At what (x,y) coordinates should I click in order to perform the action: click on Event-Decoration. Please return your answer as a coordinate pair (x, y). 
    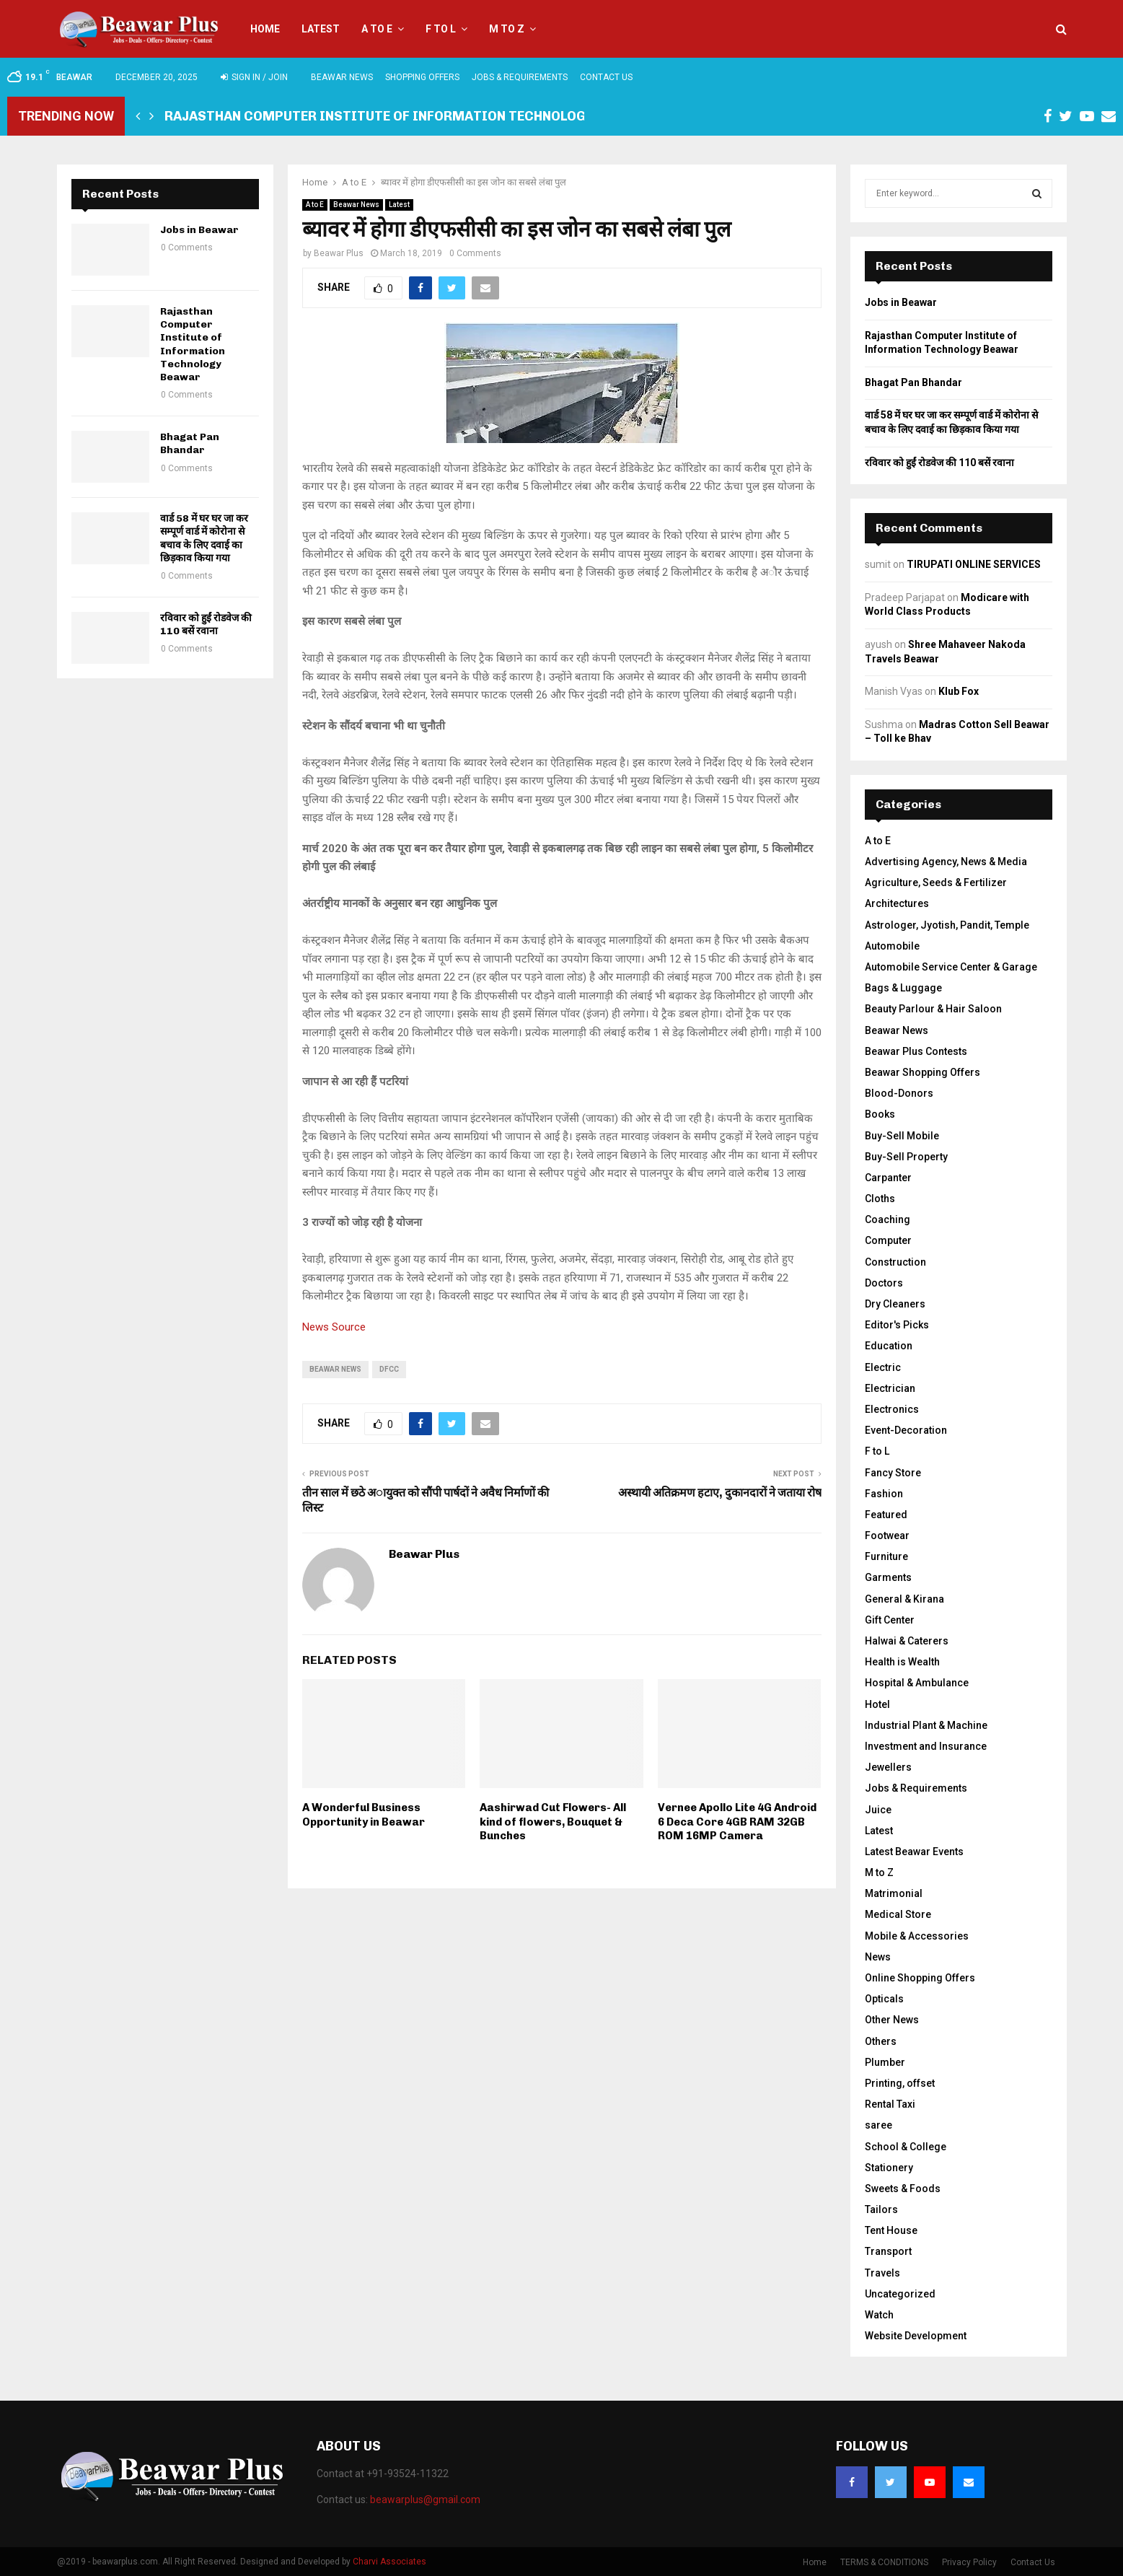
    Looking at the image, I should click on (906, 1430).